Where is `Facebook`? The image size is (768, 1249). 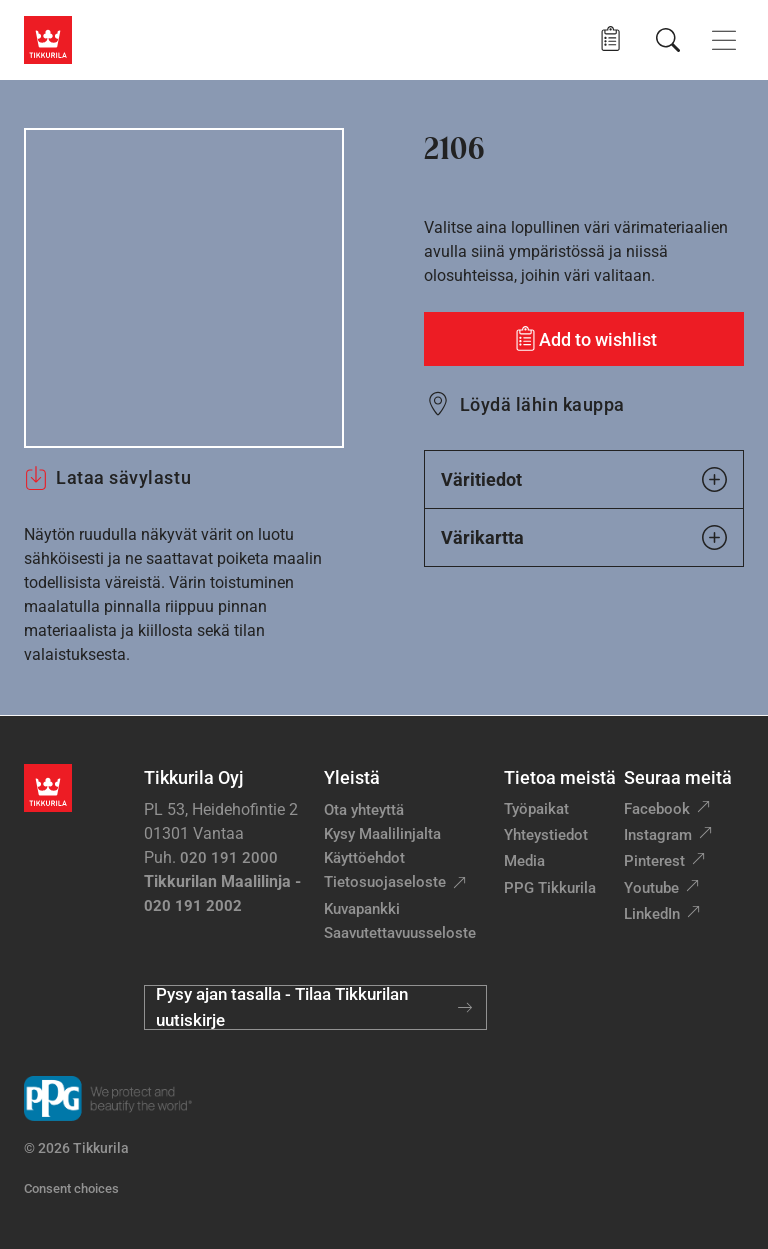 Facebook is located at coordinates (657, 809).